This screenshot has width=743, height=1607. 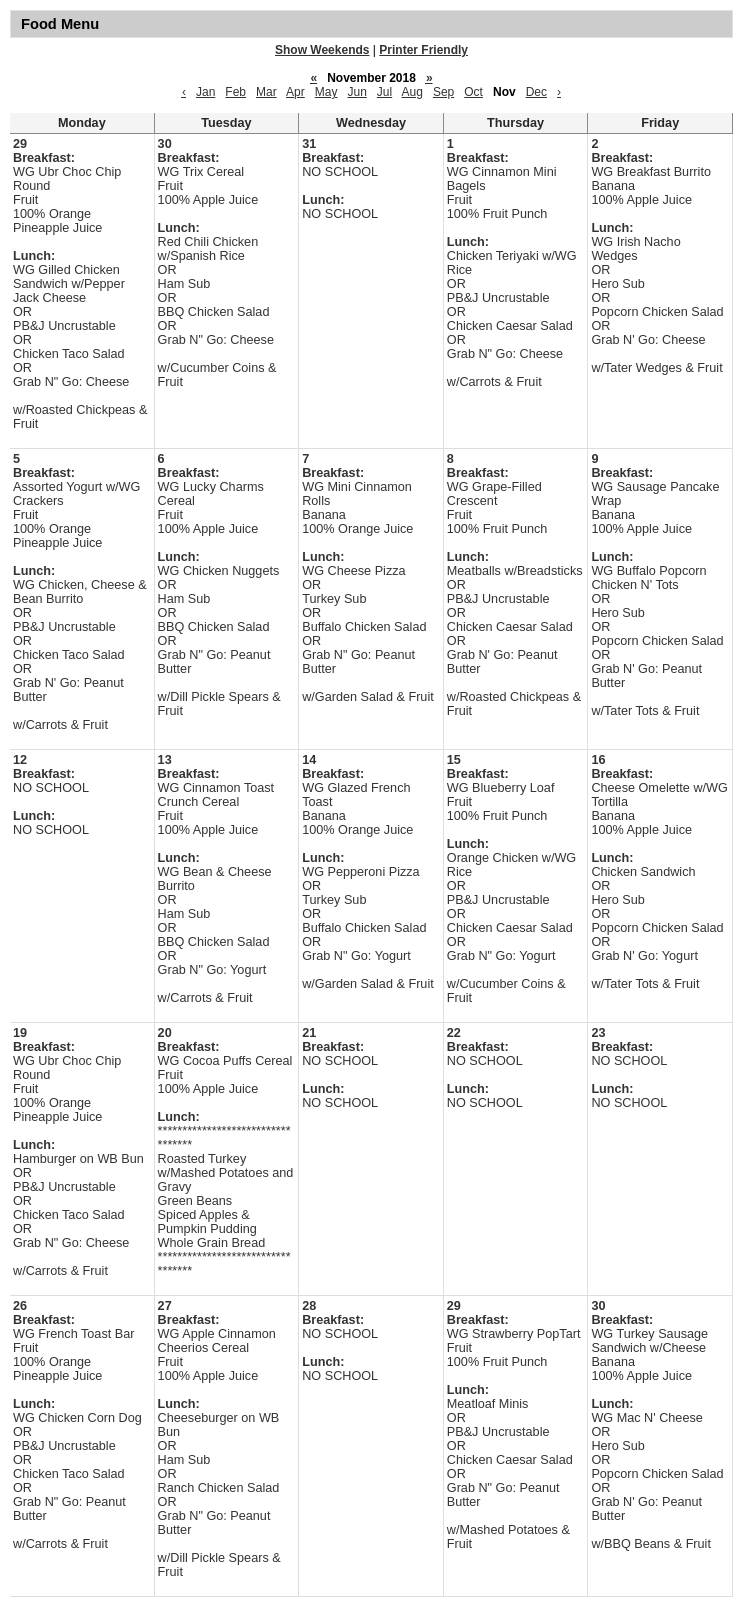 What do you see at coordinates (322, 50) in the screenshot?
I see `Show Weekends` at bounding box center [322, 50].